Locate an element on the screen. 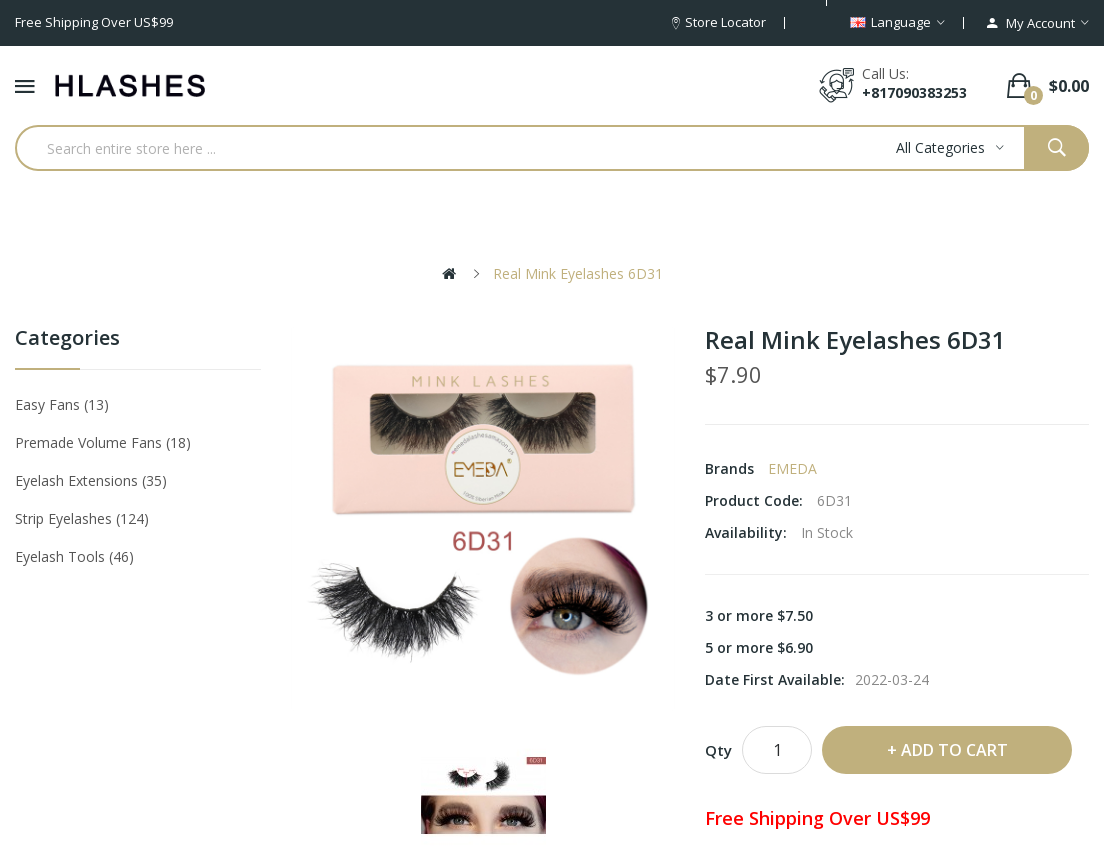 The width and height of the screenshot is (1104, 860). Add to Cart is located at coordinates (954, 750).